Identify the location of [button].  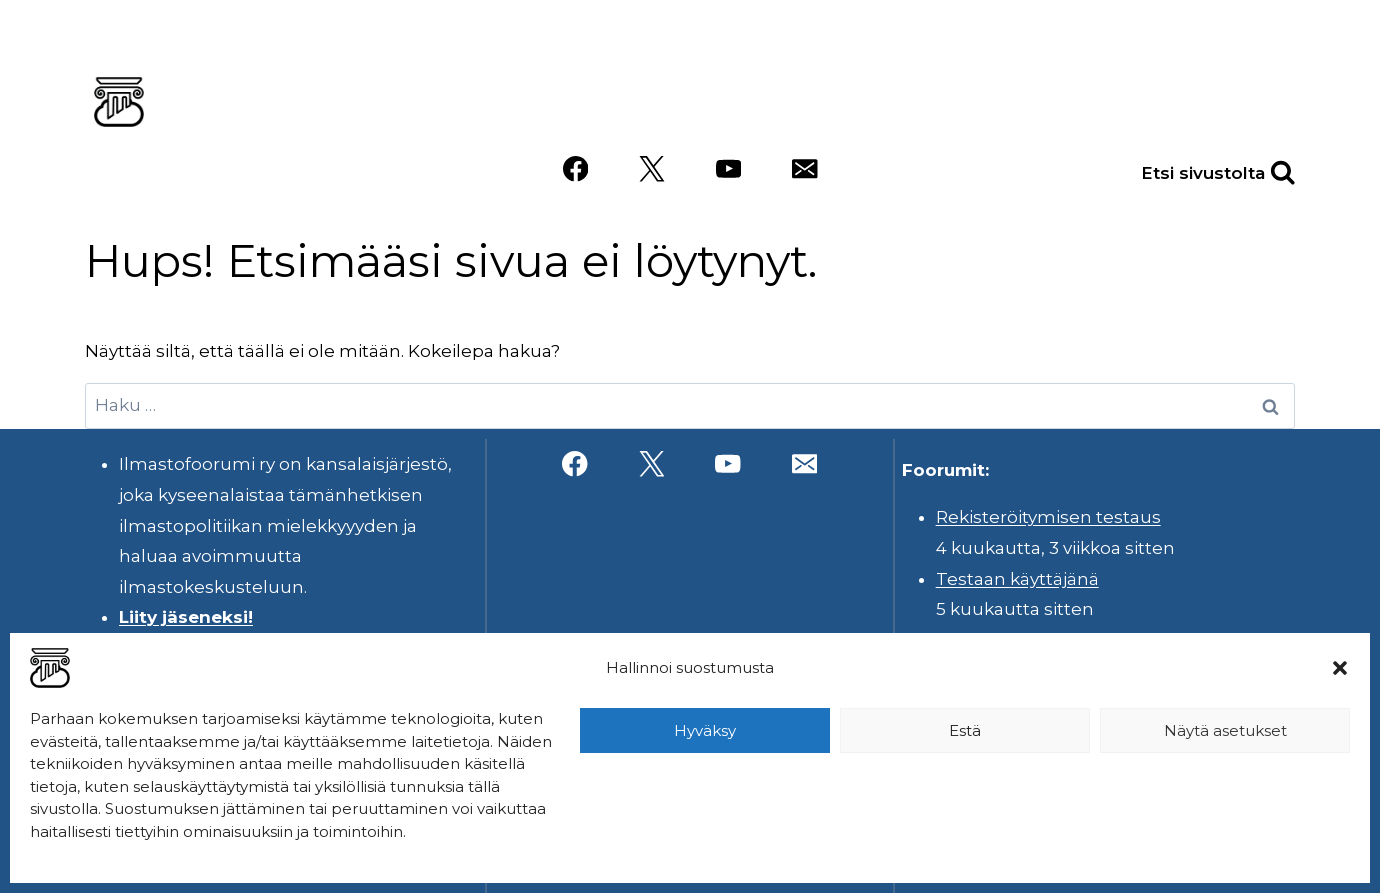
(1340, 668).